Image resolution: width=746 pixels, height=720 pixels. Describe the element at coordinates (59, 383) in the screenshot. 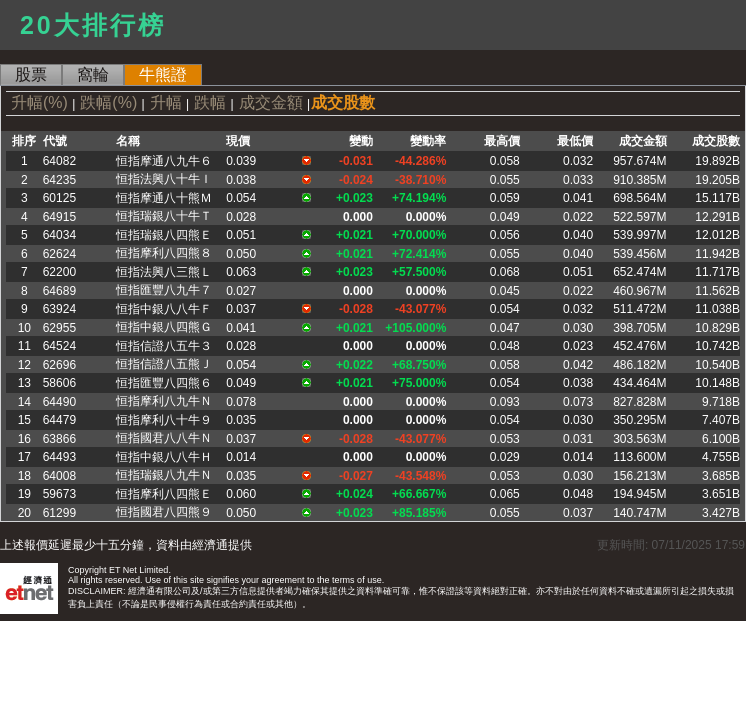

I see `58606` at that location.